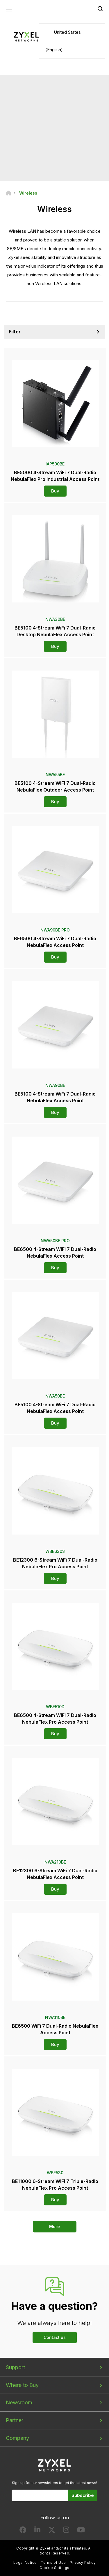 This screenshot has height=2576, width=109. What do you see at coordinates (83, 2562) in the screenshot?
I see `Privacy Policy` at bounding box center [83, 2562].